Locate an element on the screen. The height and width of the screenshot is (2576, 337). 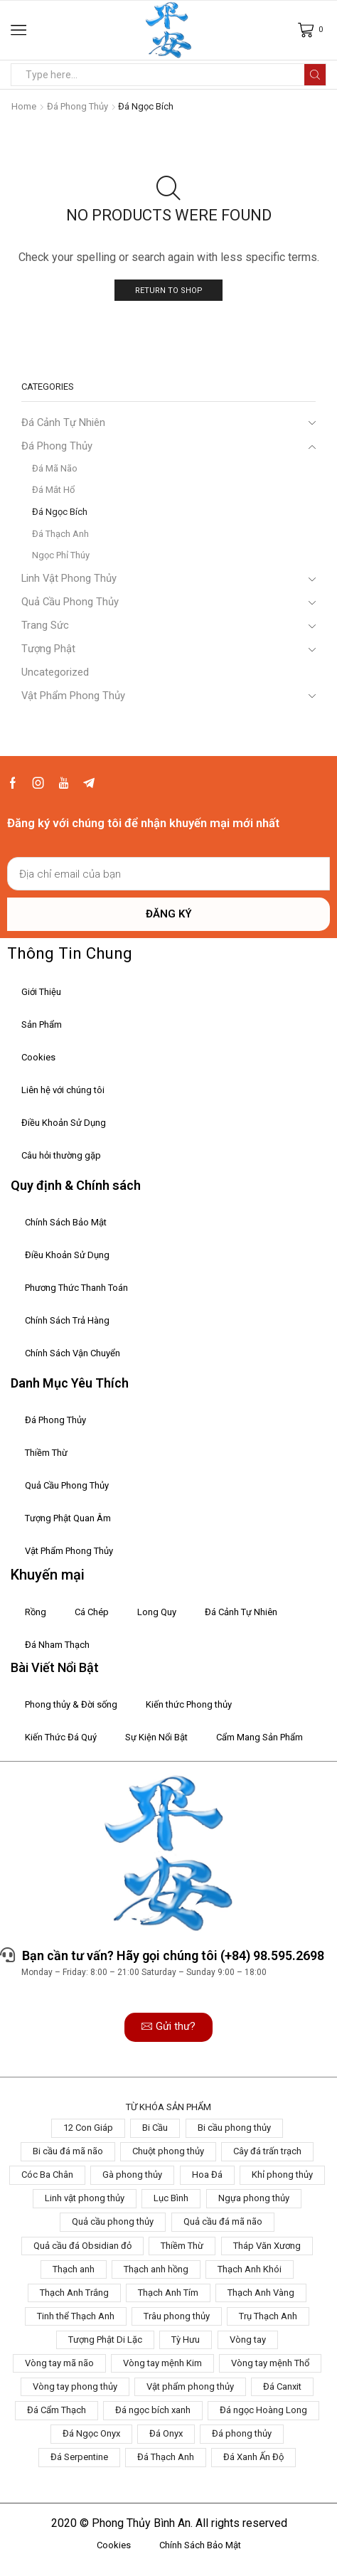
Ngựa phong thủy [Ngựa phong thủy (1 product)] is located at coordinates (253, 2198).